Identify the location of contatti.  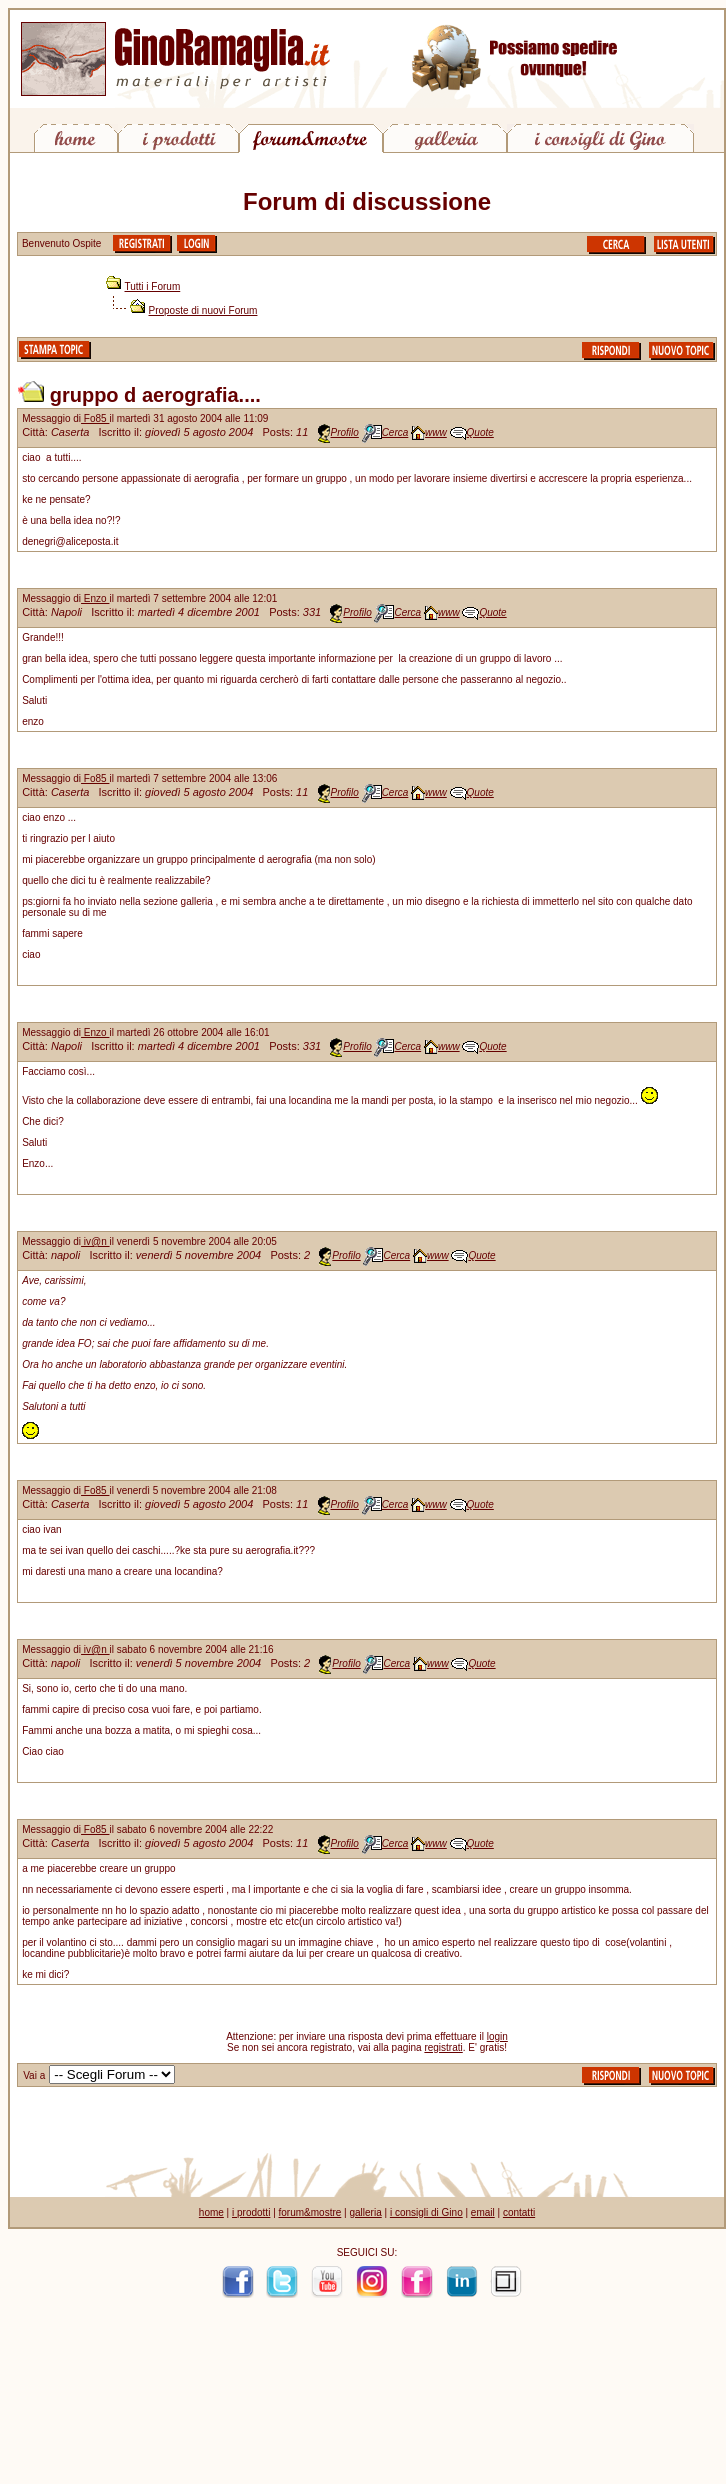
(519, 2212).